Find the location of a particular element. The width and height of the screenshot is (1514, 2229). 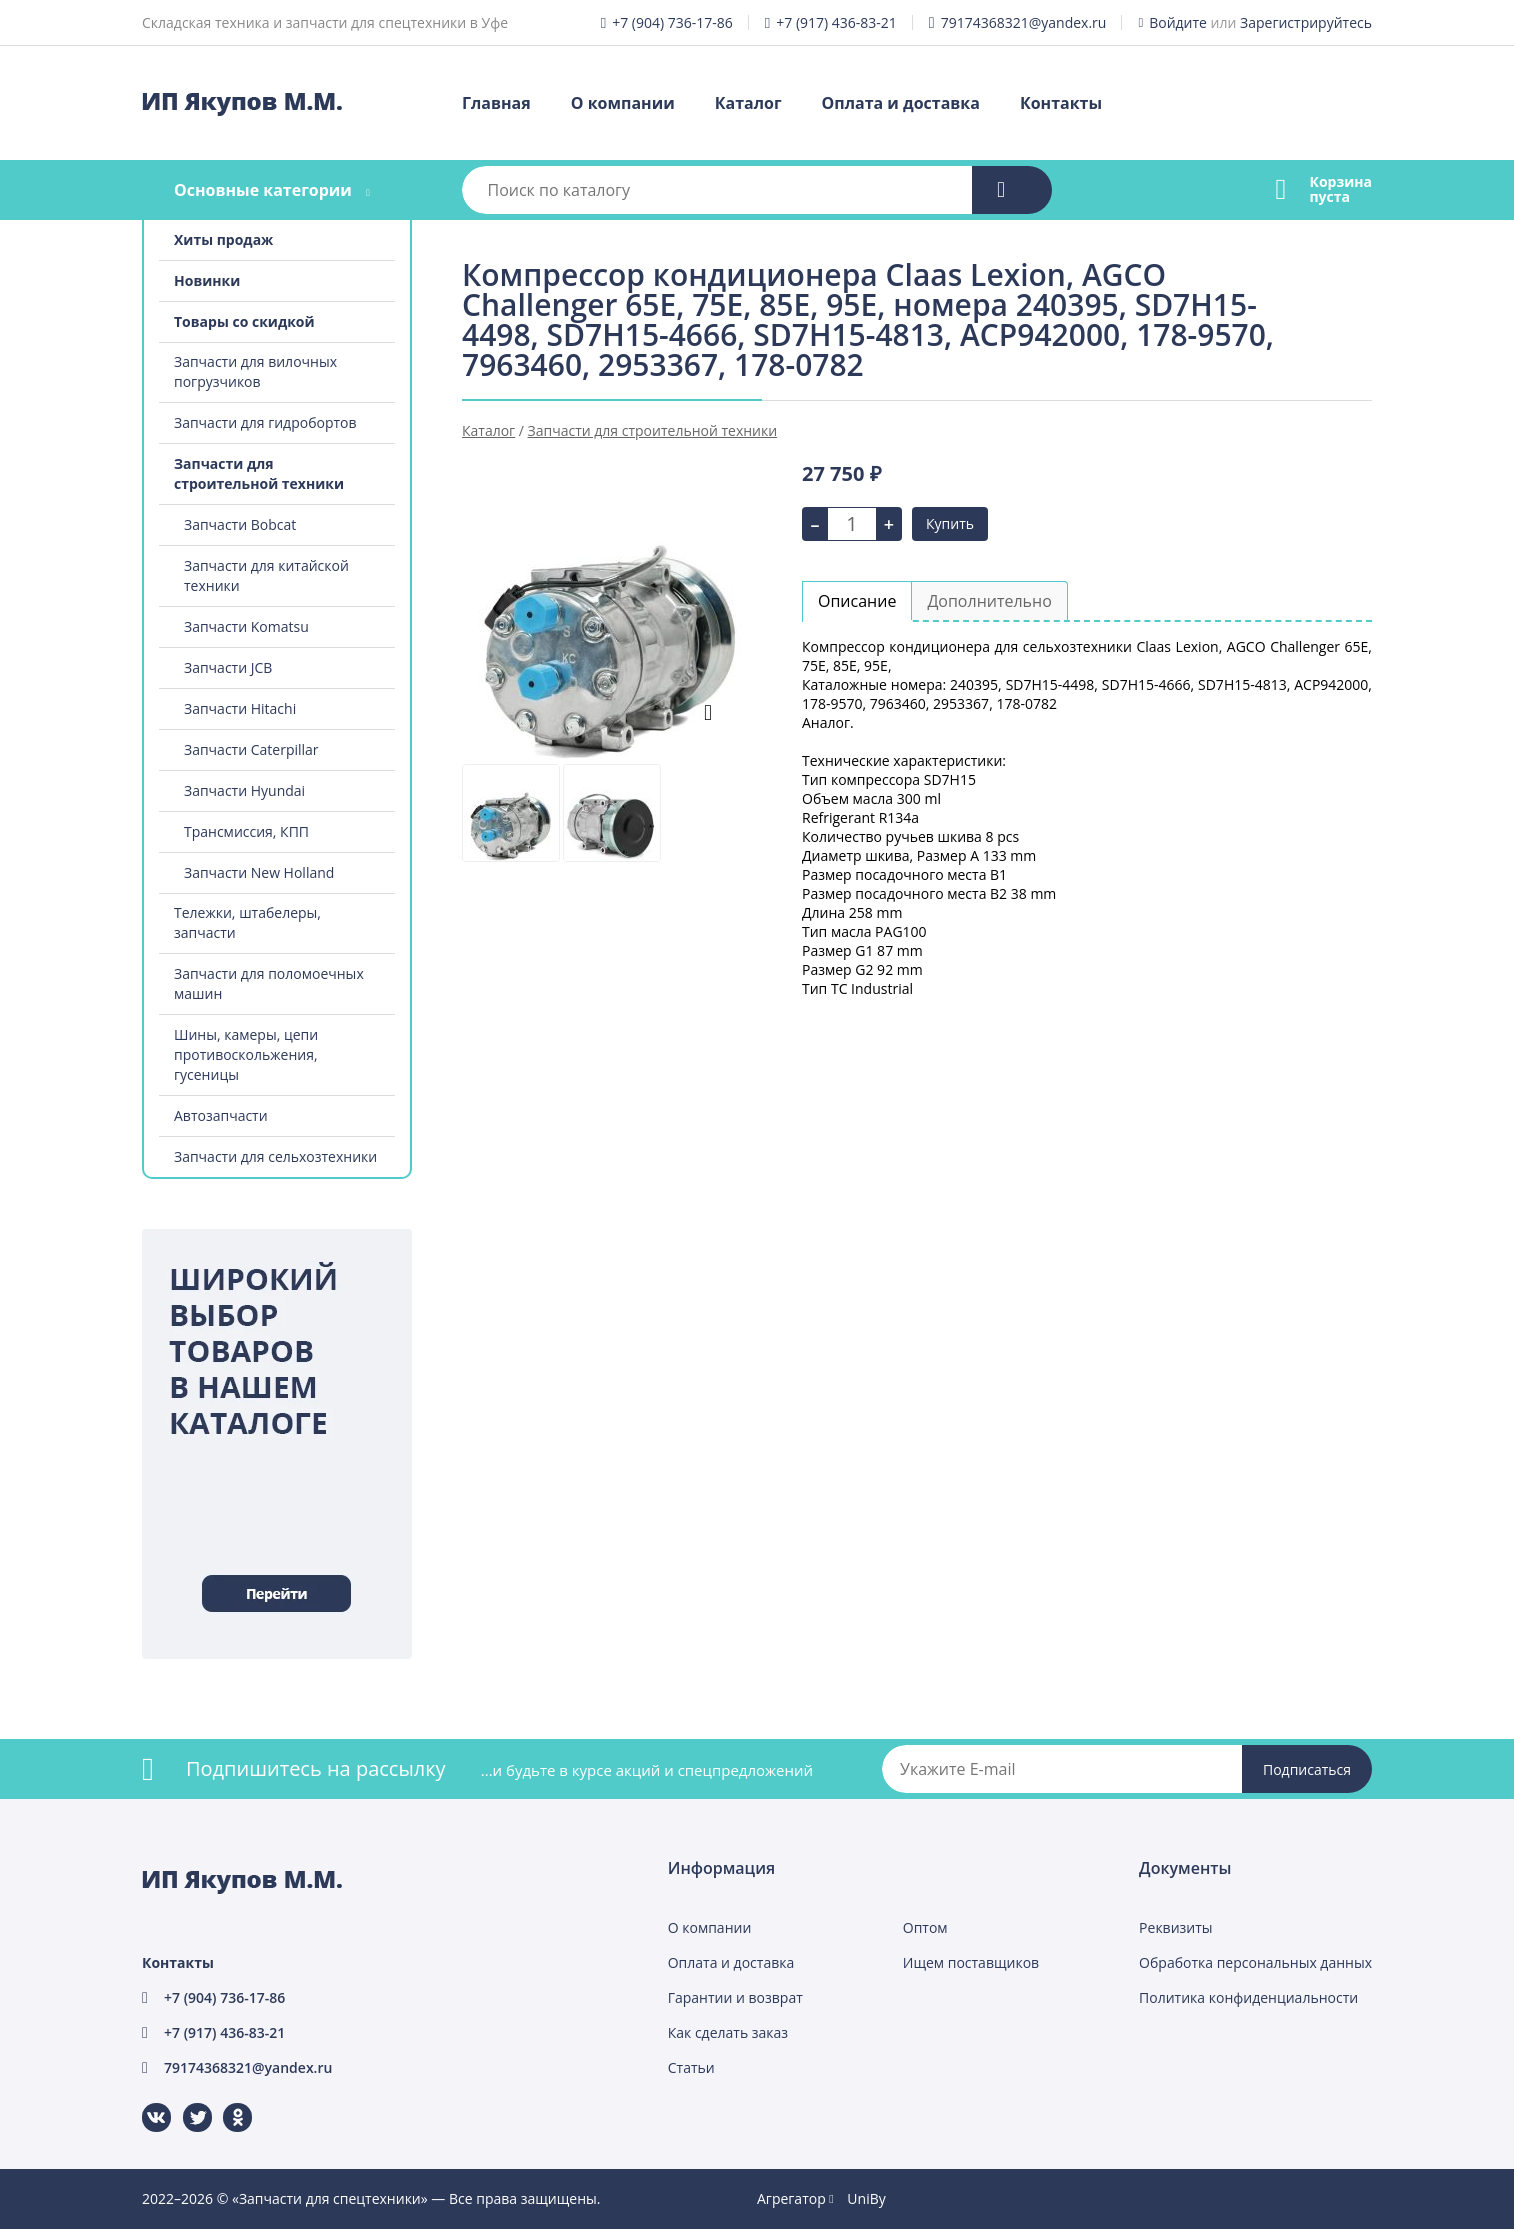

Новинки is located at coordinates (207, 280).